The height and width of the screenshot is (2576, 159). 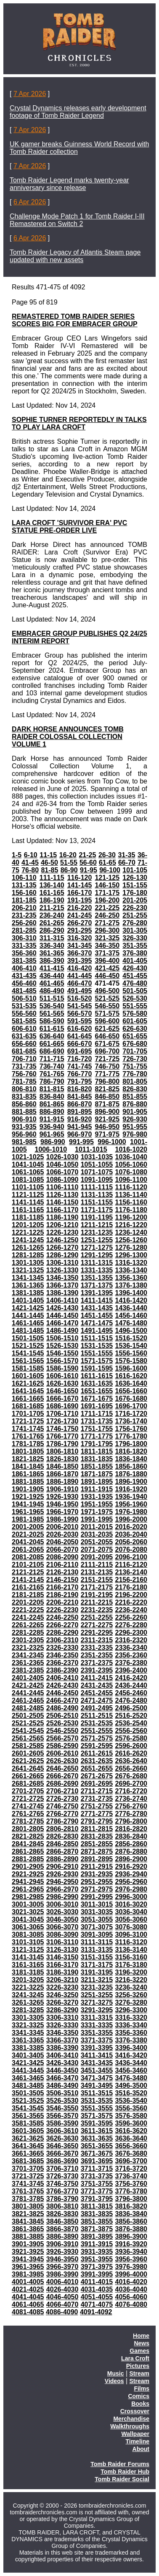 I want to click on 2081-2085, so click(x=28, y=1557).